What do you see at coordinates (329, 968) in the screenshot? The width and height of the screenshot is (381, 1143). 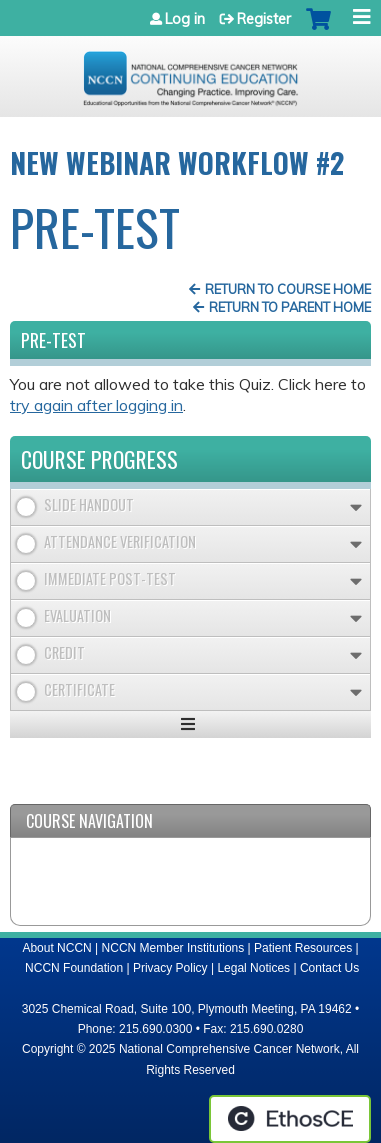 I see `Contact Us` at bounding box center [329, 968].